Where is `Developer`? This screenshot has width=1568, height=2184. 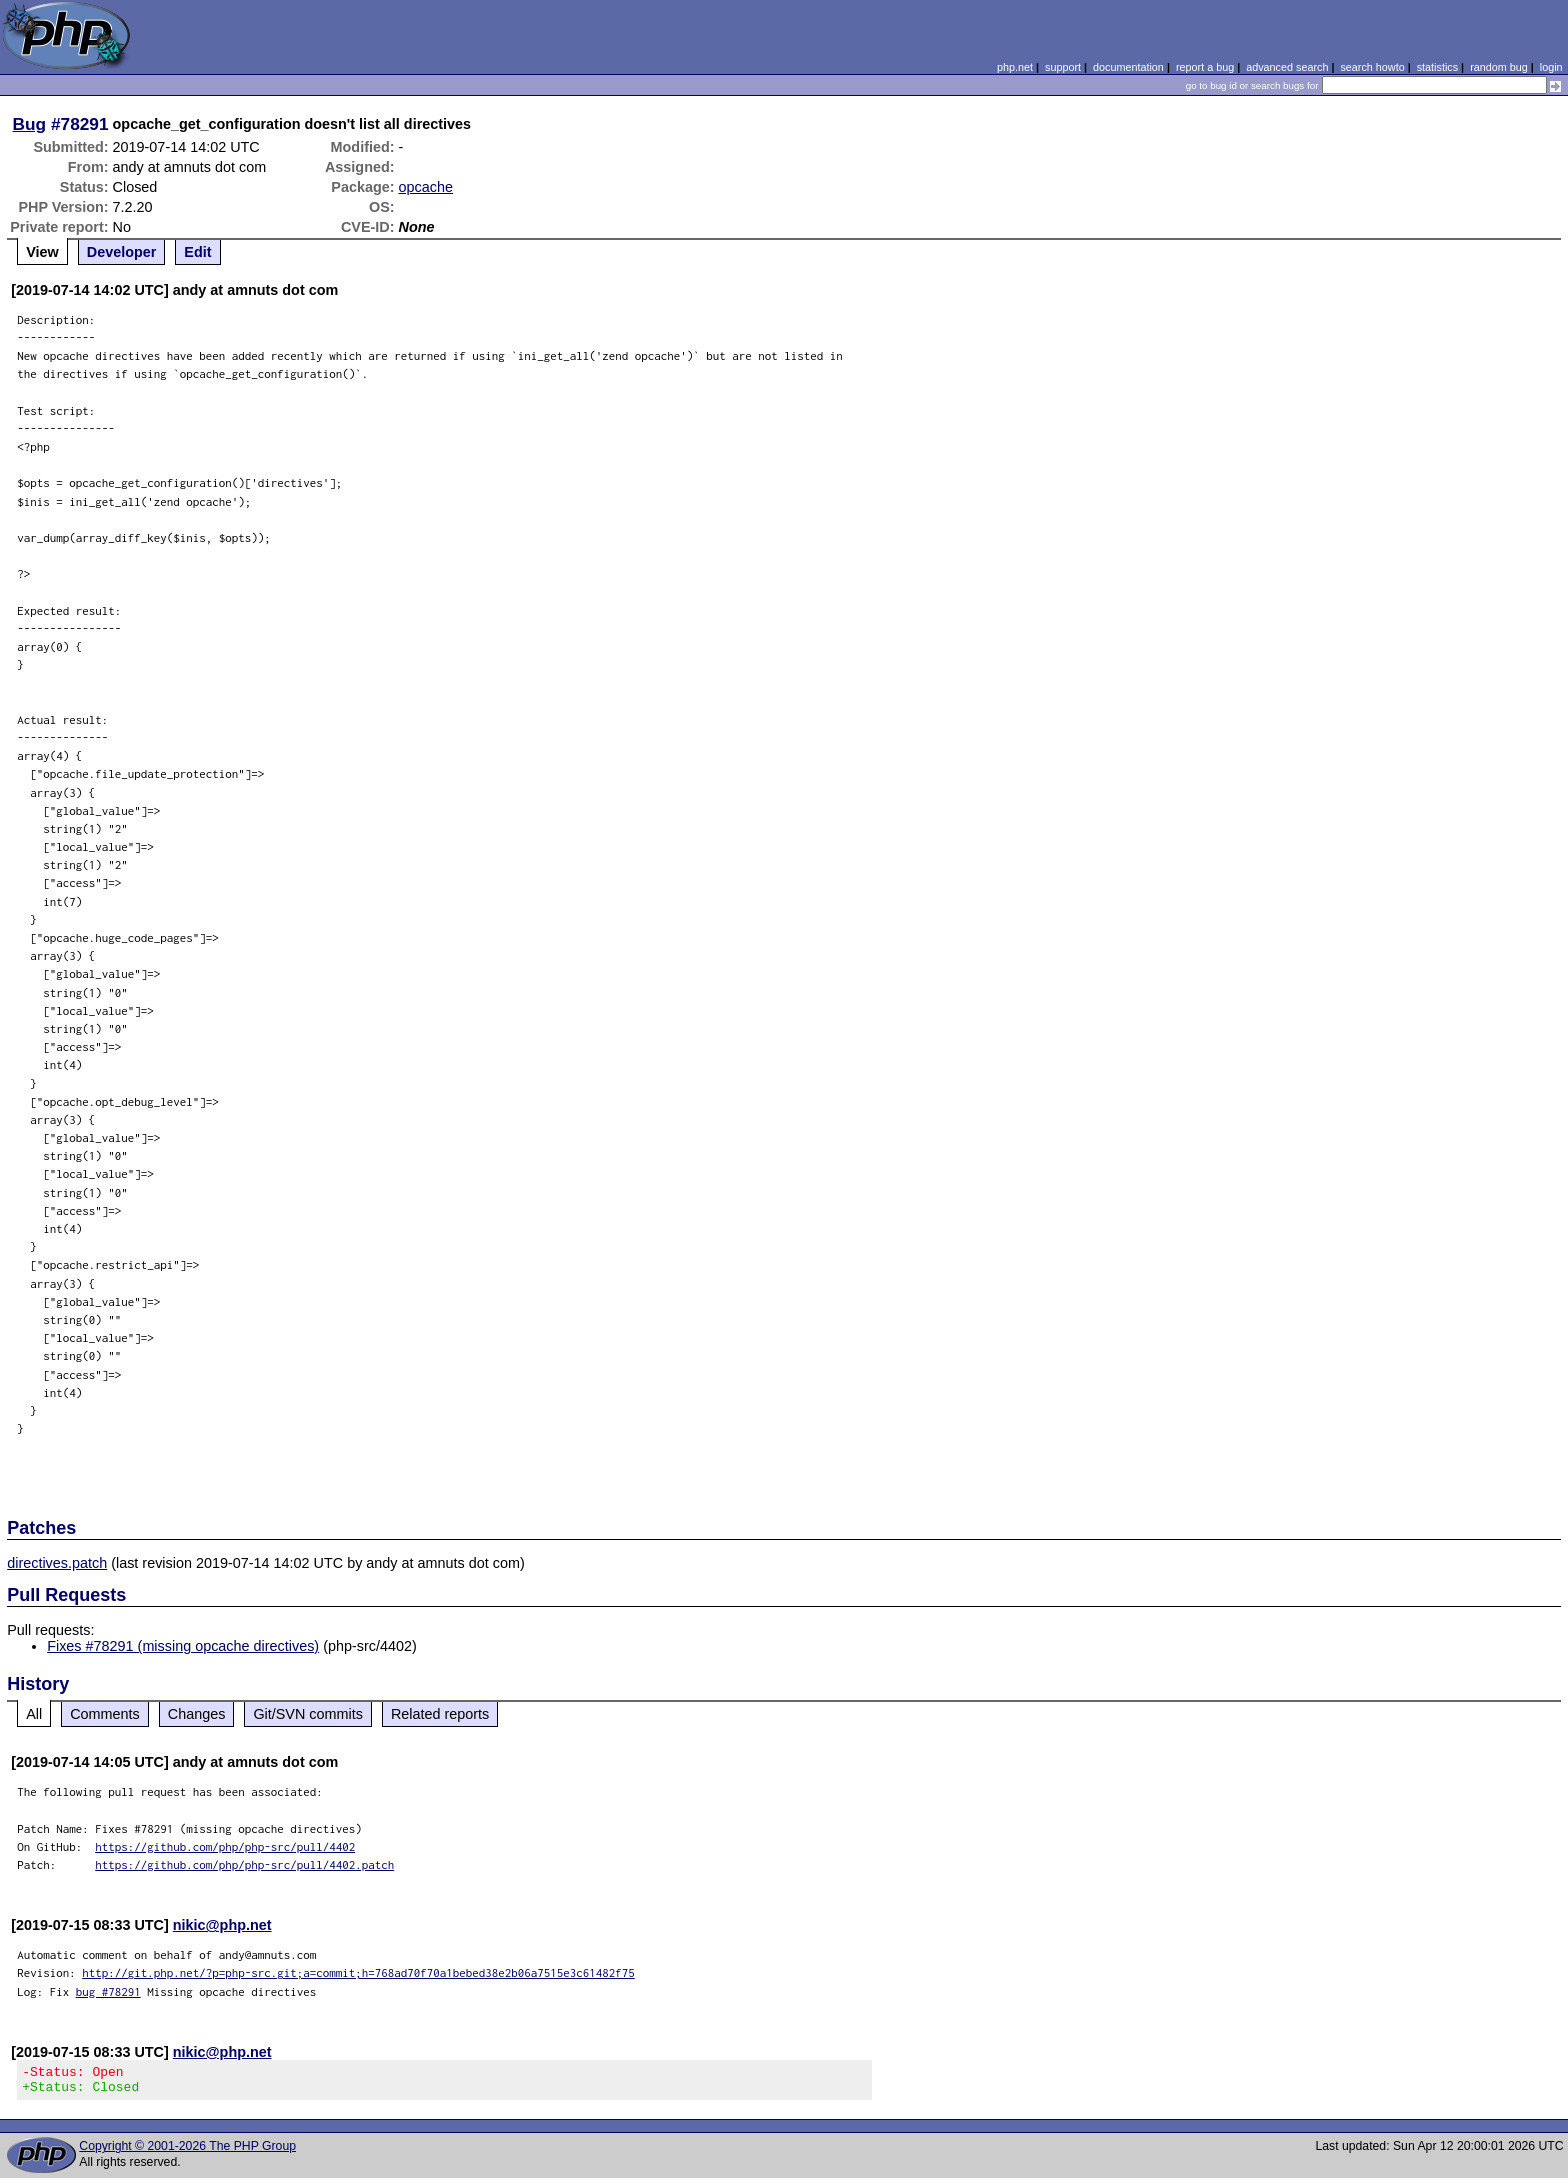
Developer is located at coordinates (122, 252).